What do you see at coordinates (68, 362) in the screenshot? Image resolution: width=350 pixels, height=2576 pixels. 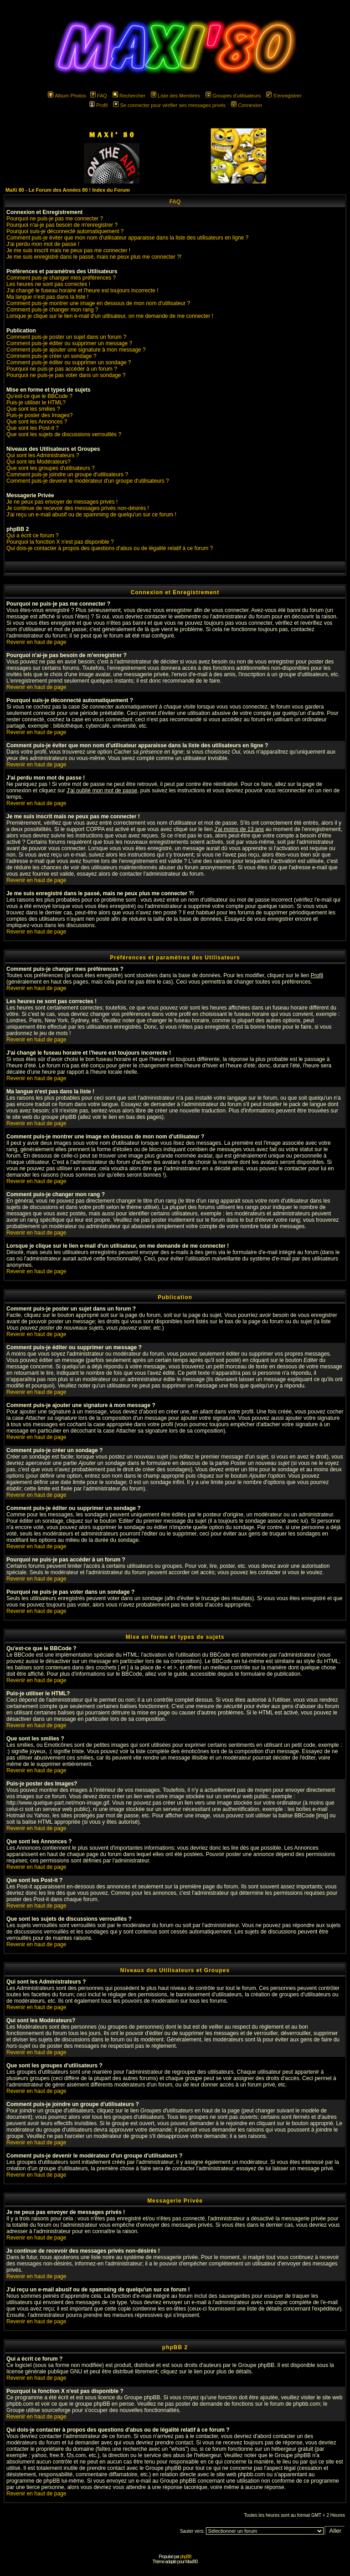 I see `Comment puis-je éditer ou supprimer un sondage ?` at bounding box center [68, 362].